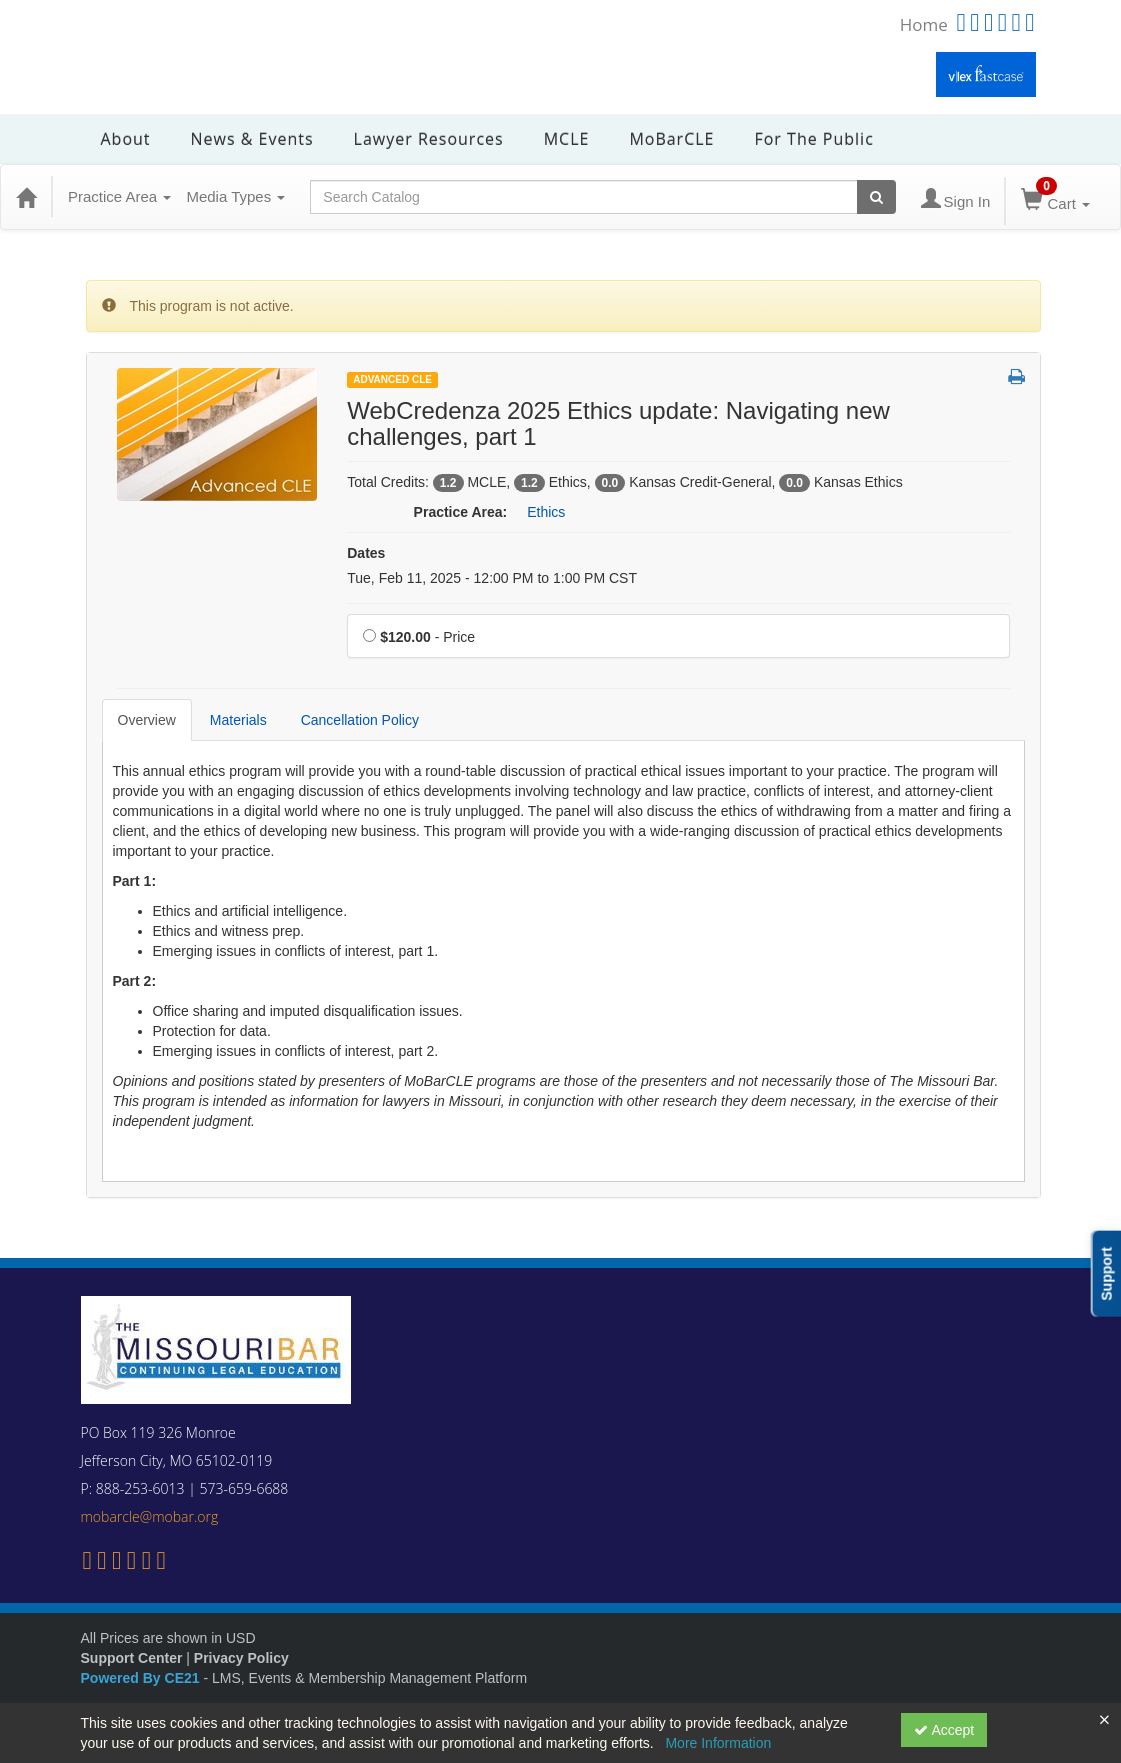 The width and height of the screenshot is (1121, 1763). What do you see at coordinates (126, 139) in the screenshot?
I see `About` at bounding box center [126, 139].